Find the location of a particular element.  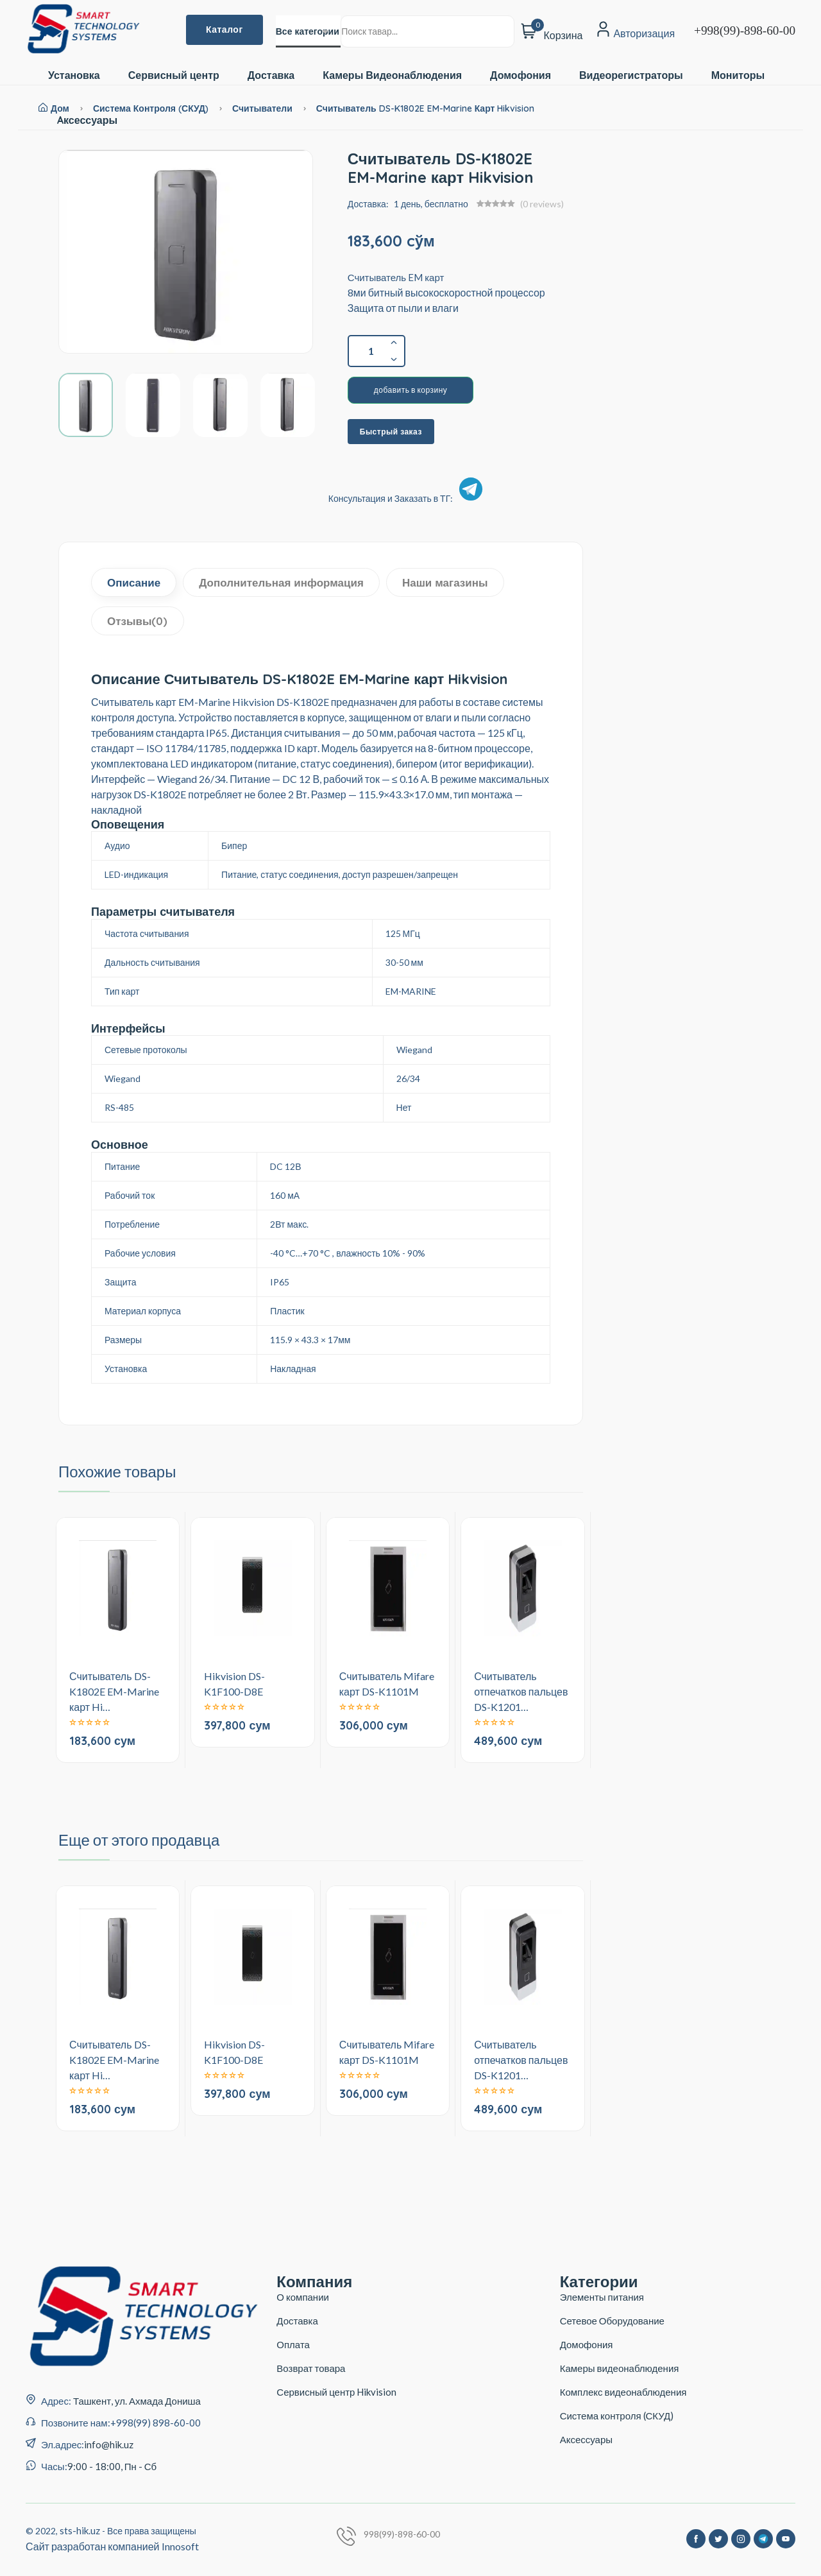

Камеры Видеонаблюдения is located at coordinates (392, 75).